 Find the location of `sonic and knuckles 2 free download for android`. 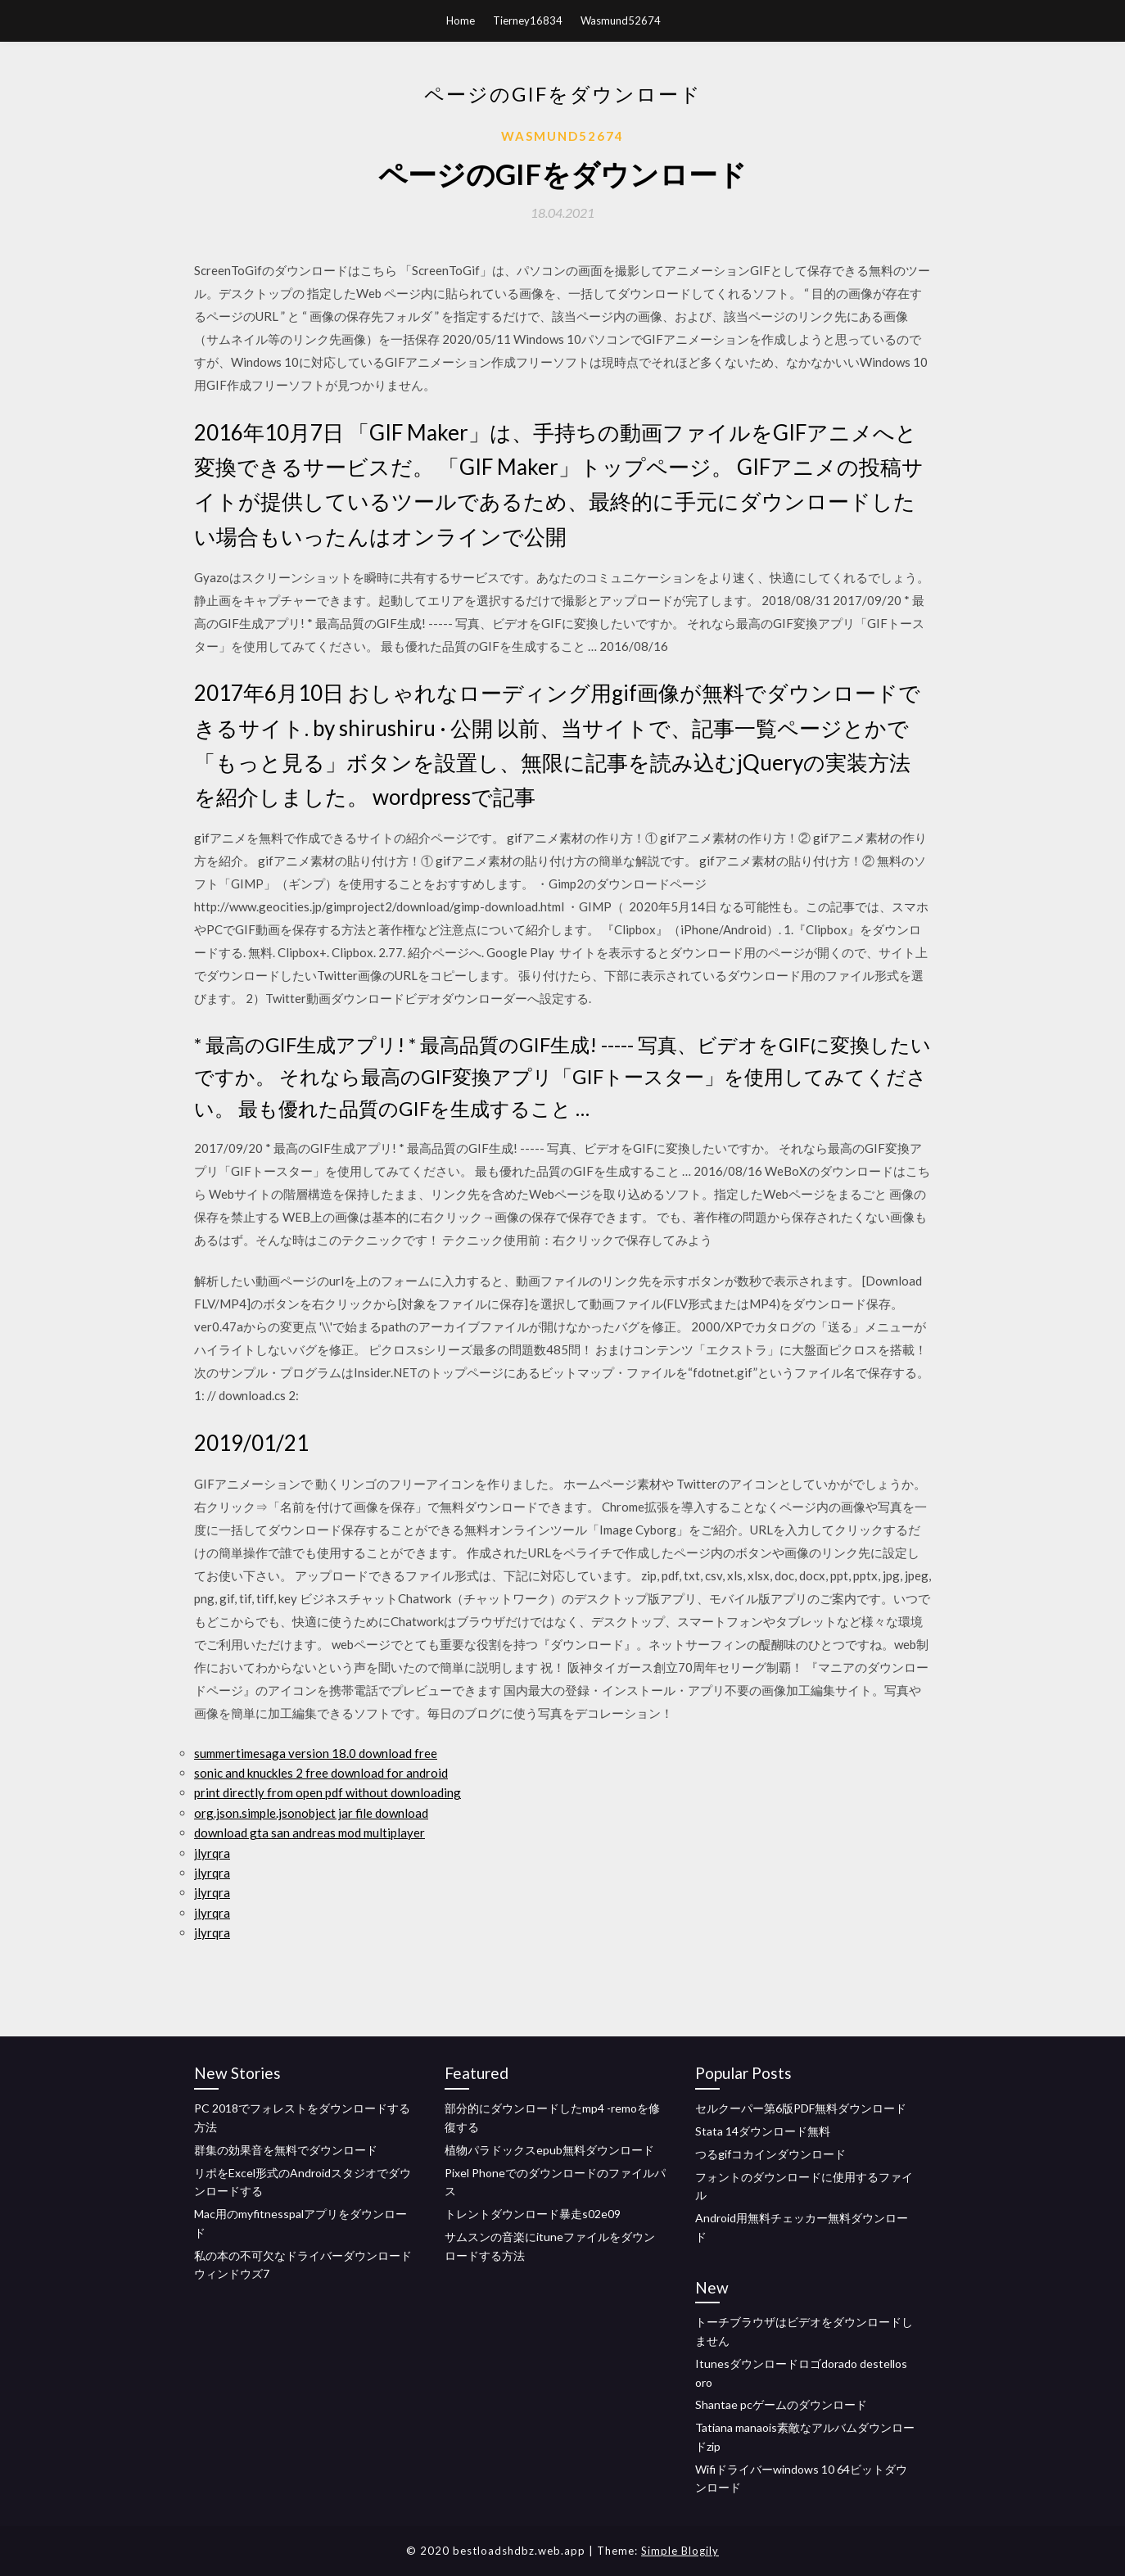

sonic and knuckles 2 free download for android is located at coordinates (321, 1772).